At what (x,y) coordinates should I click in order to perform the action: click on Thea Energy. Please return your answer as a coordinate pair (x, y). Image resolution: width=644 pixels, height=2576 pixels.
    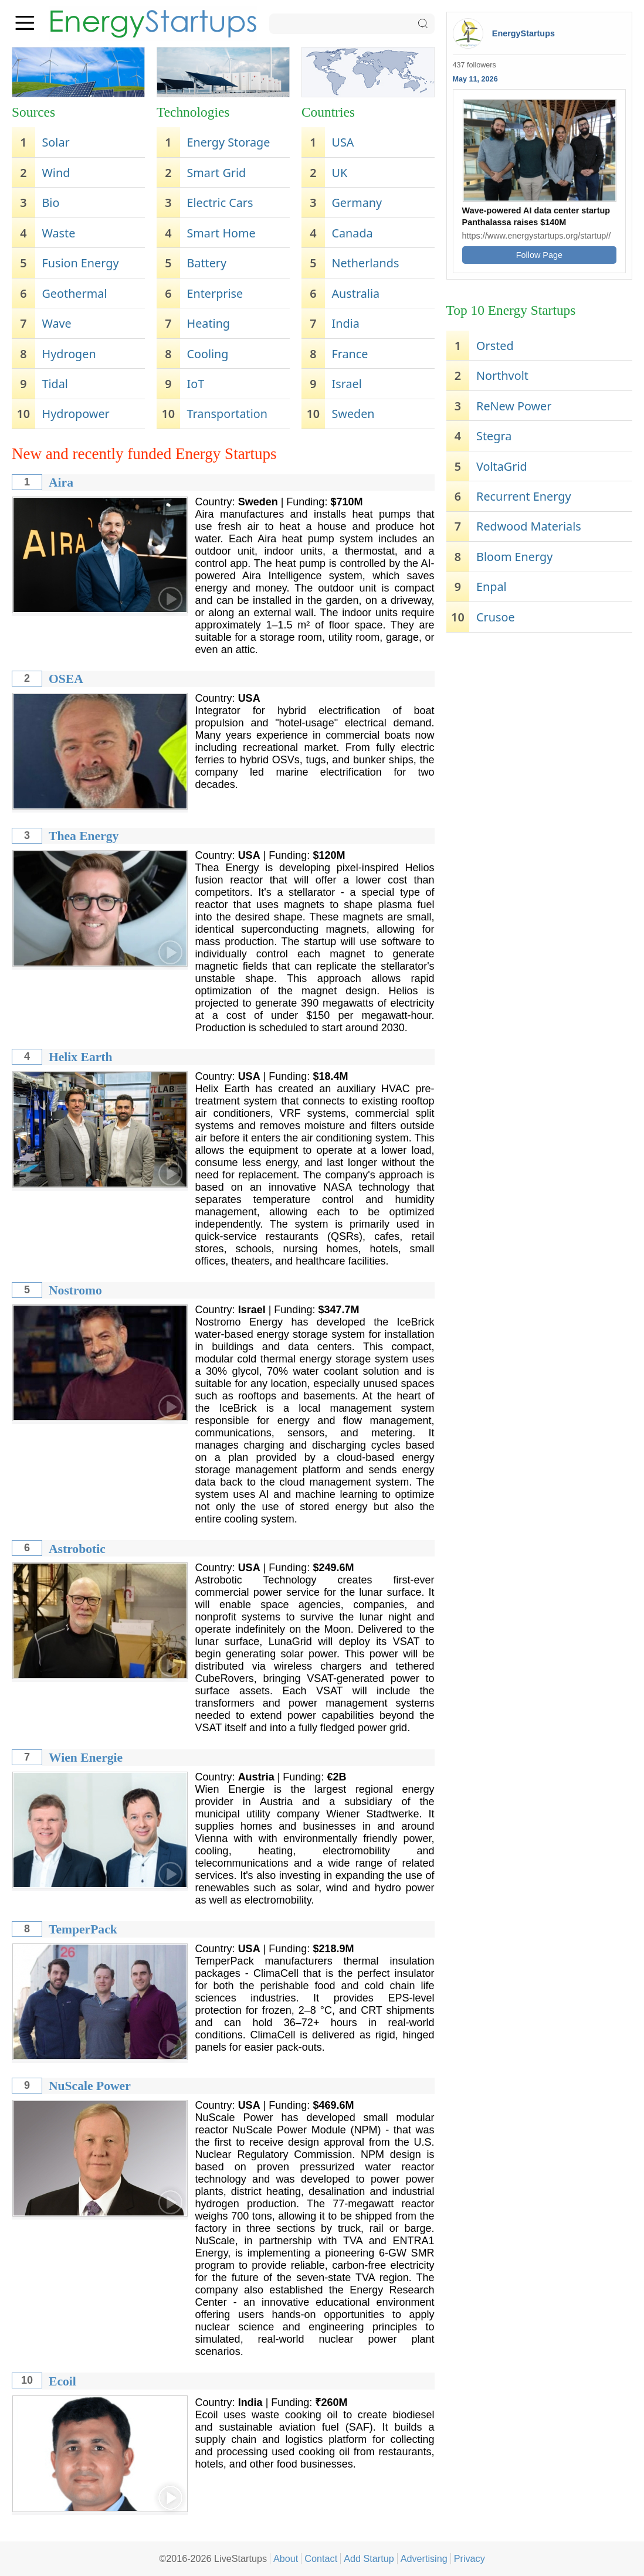
    Looking at the image, I should click on (83, 836).